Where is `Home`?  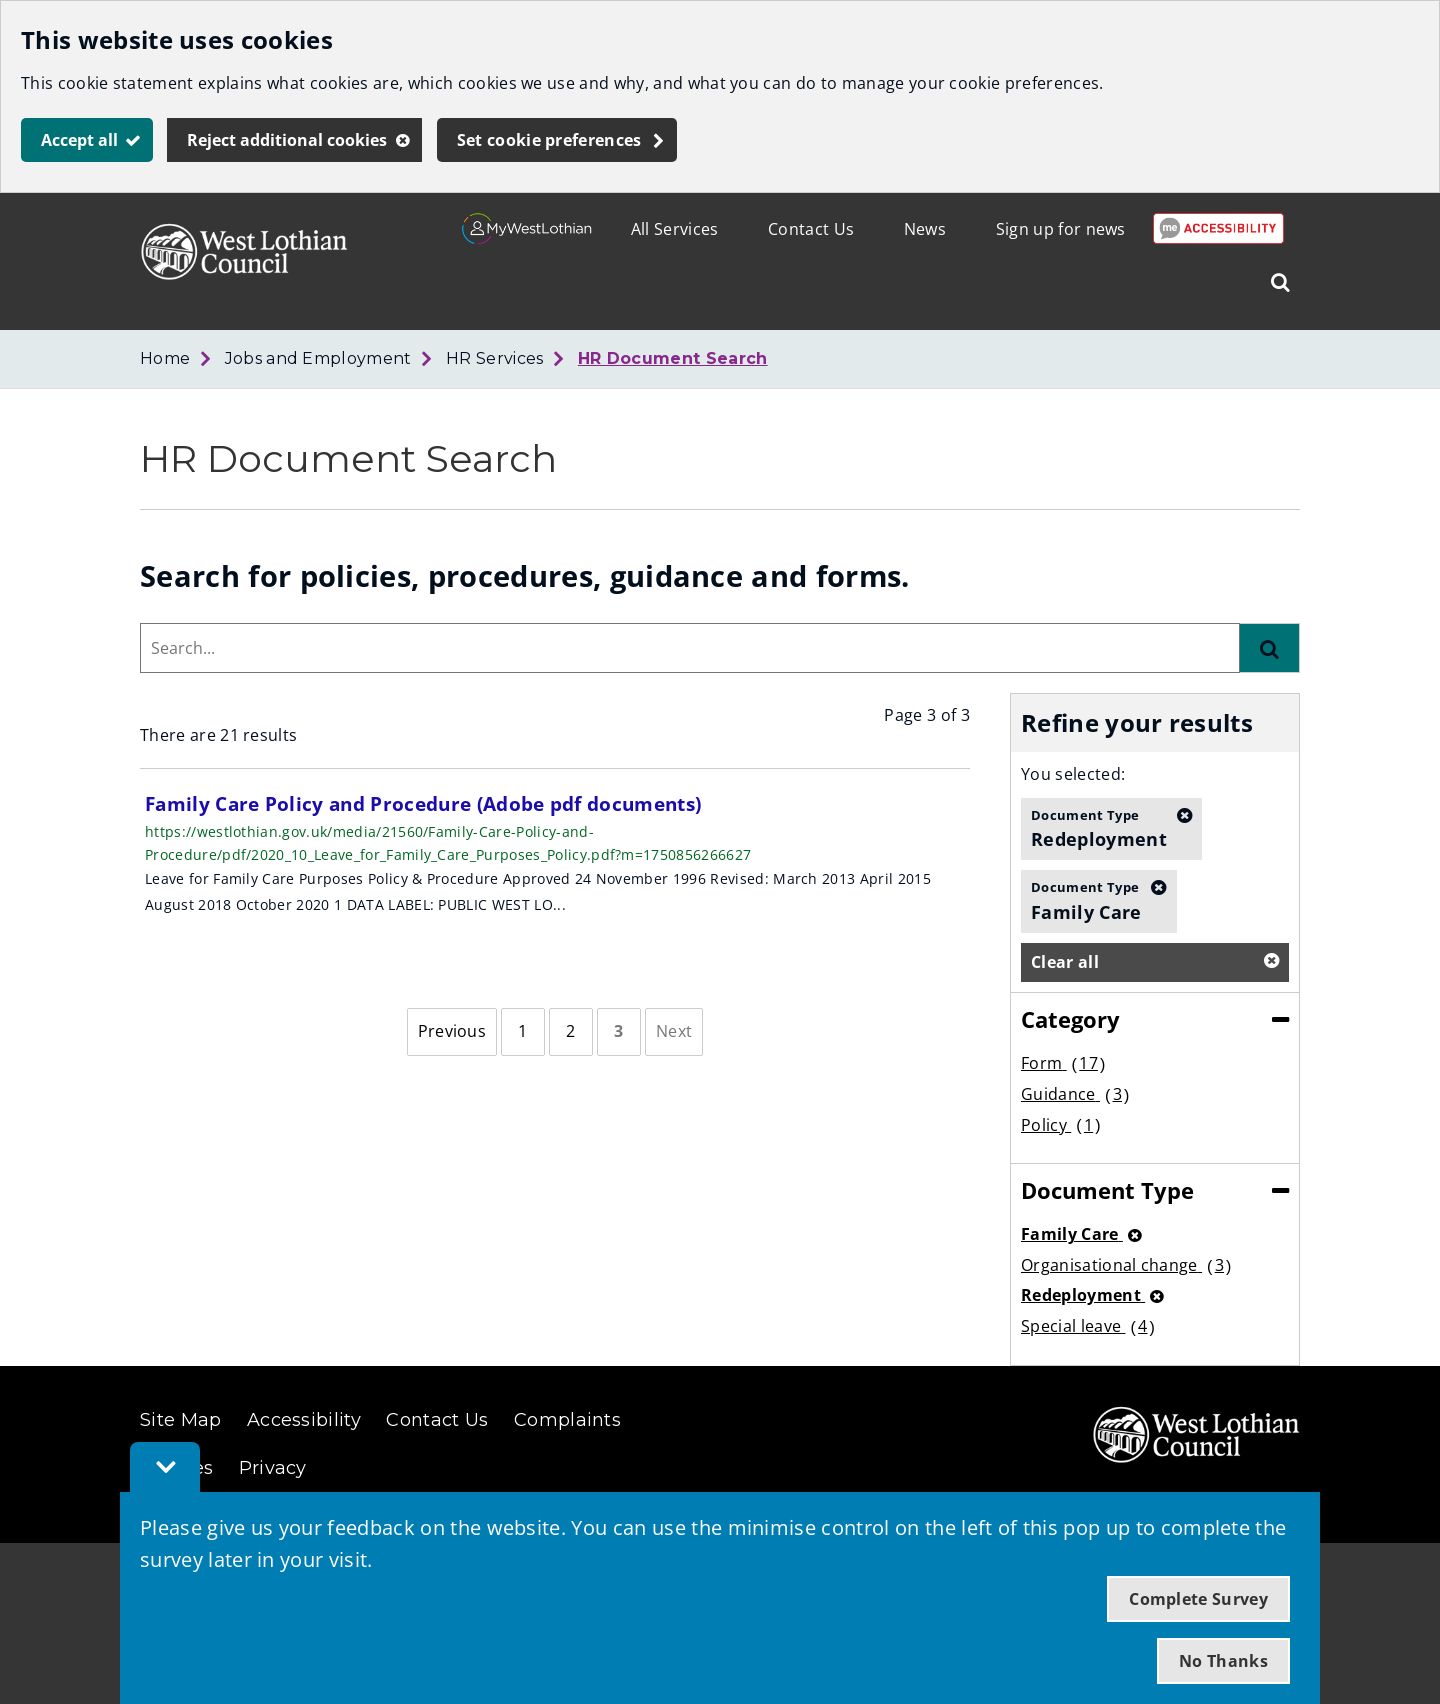
Home is located at coordinates (165, 358).